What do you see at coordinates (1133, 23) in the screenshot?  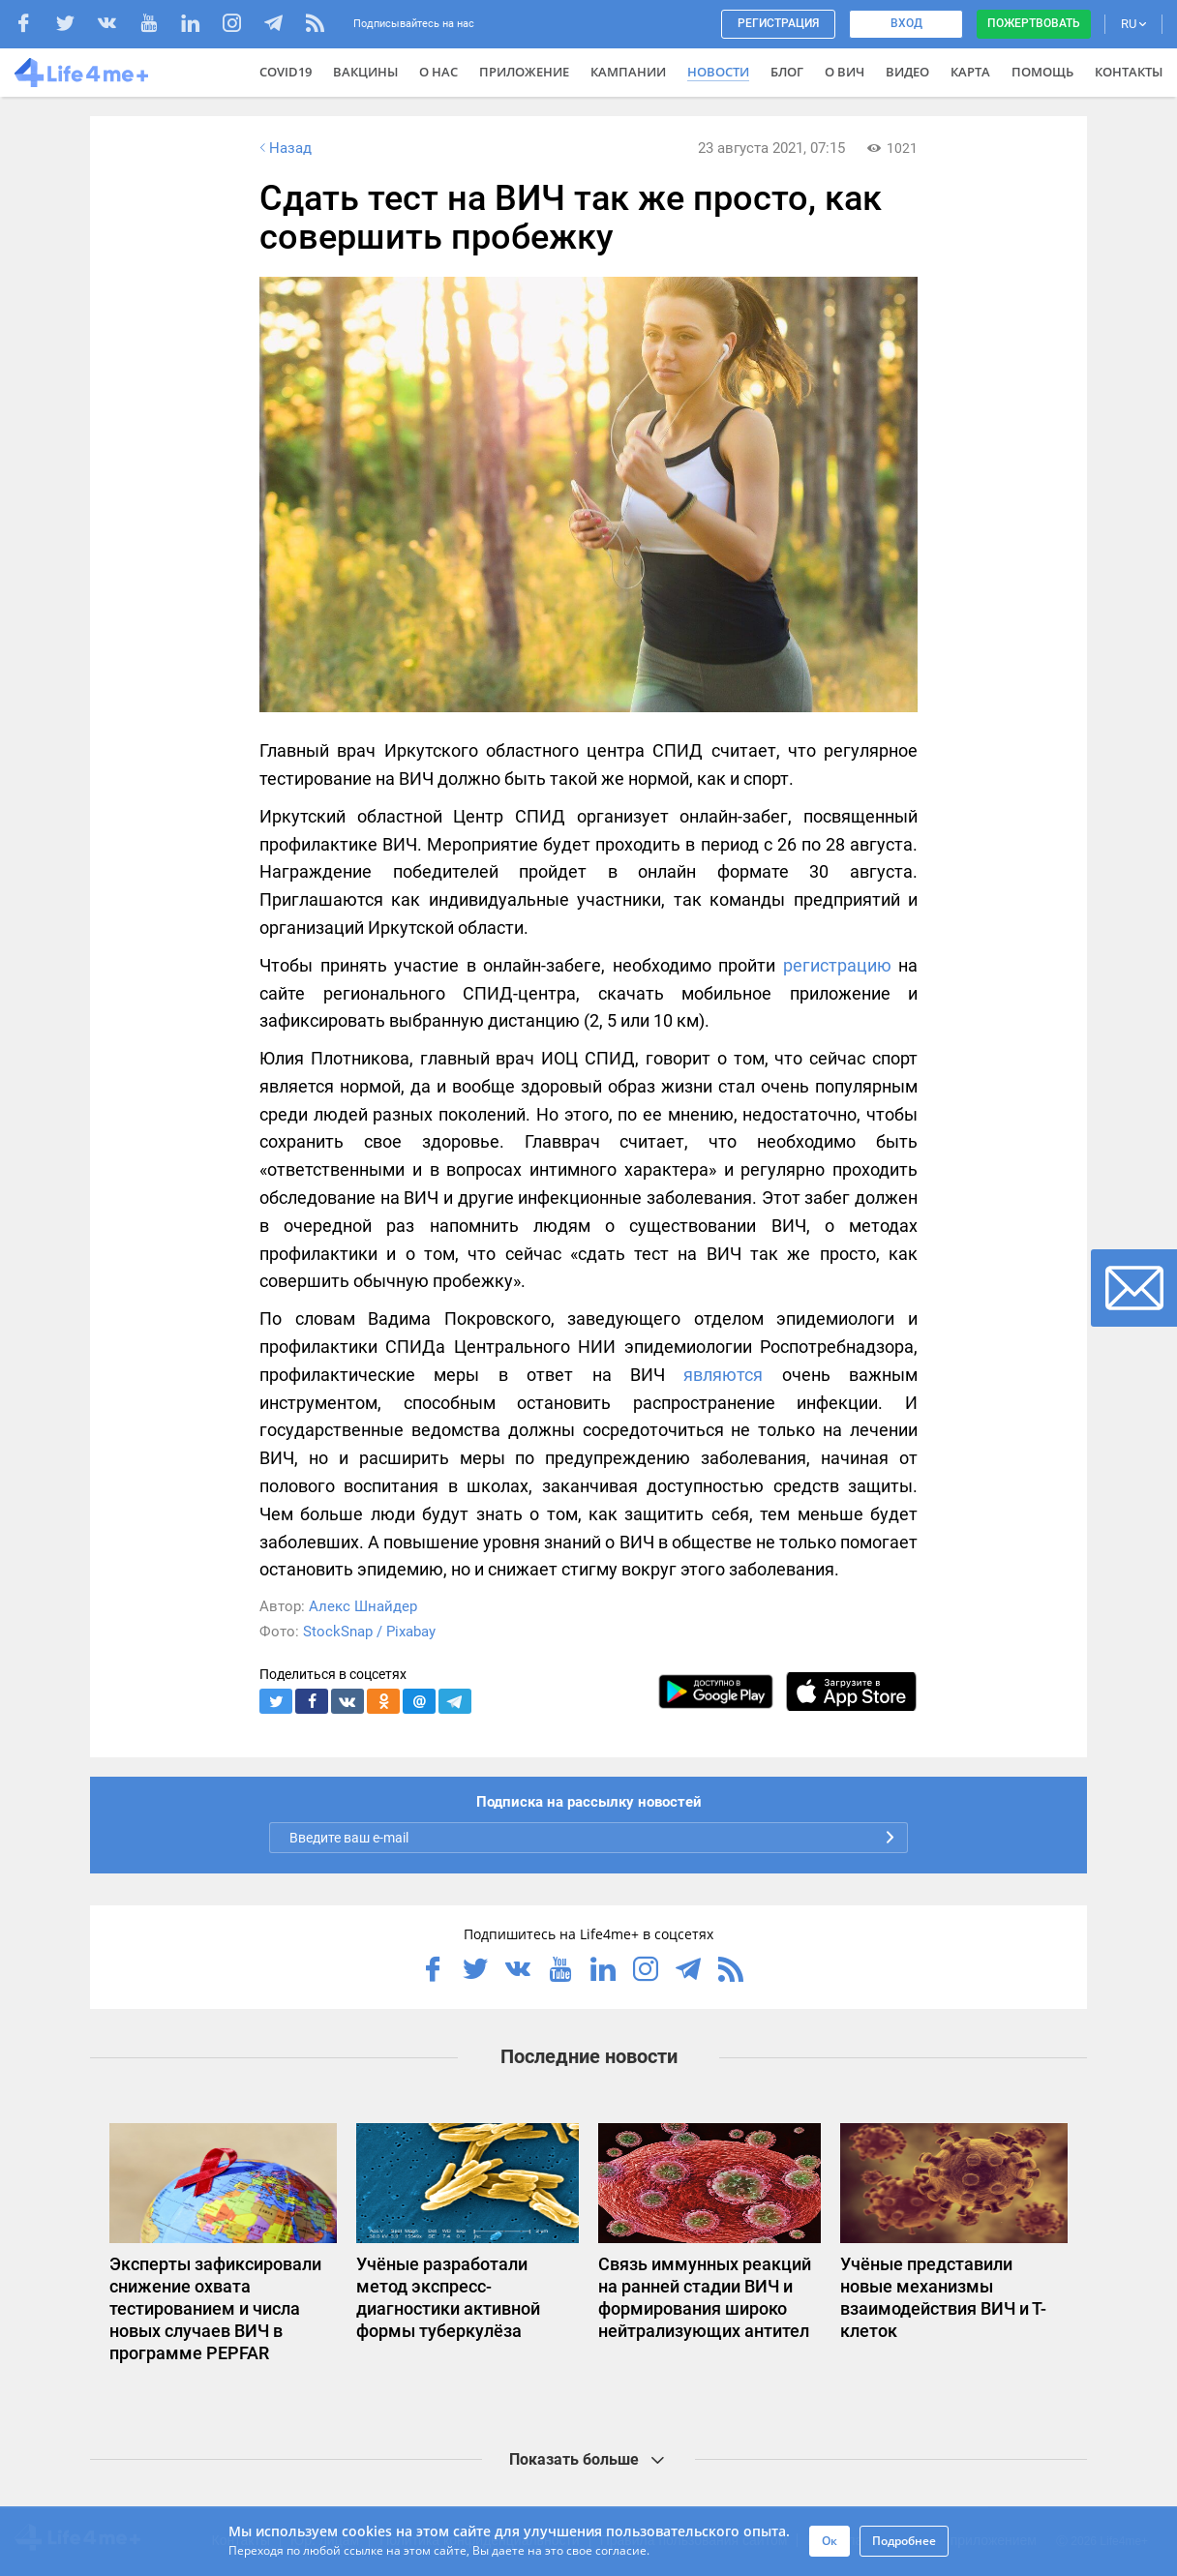 I see `RU` at bounding box center [1133, 23].